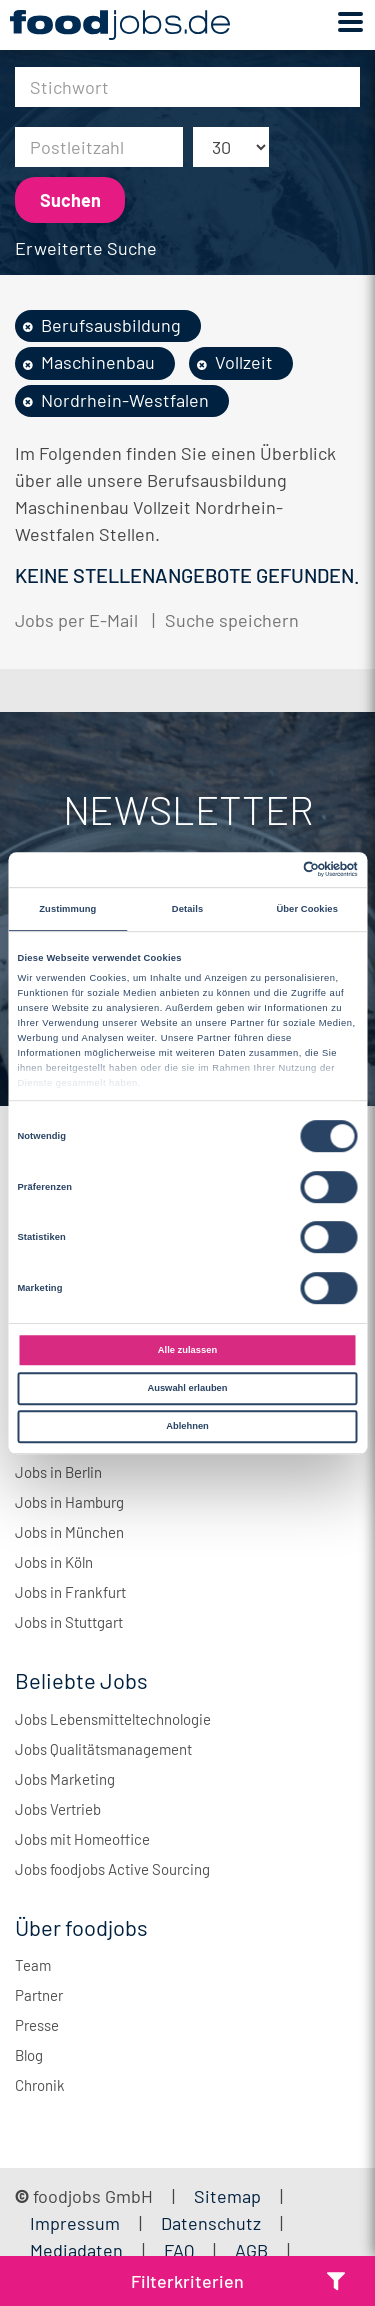 The width and height of the screenshot is (375, 2306). I want to click on Auswahl erlauben, so click(187, 1388).